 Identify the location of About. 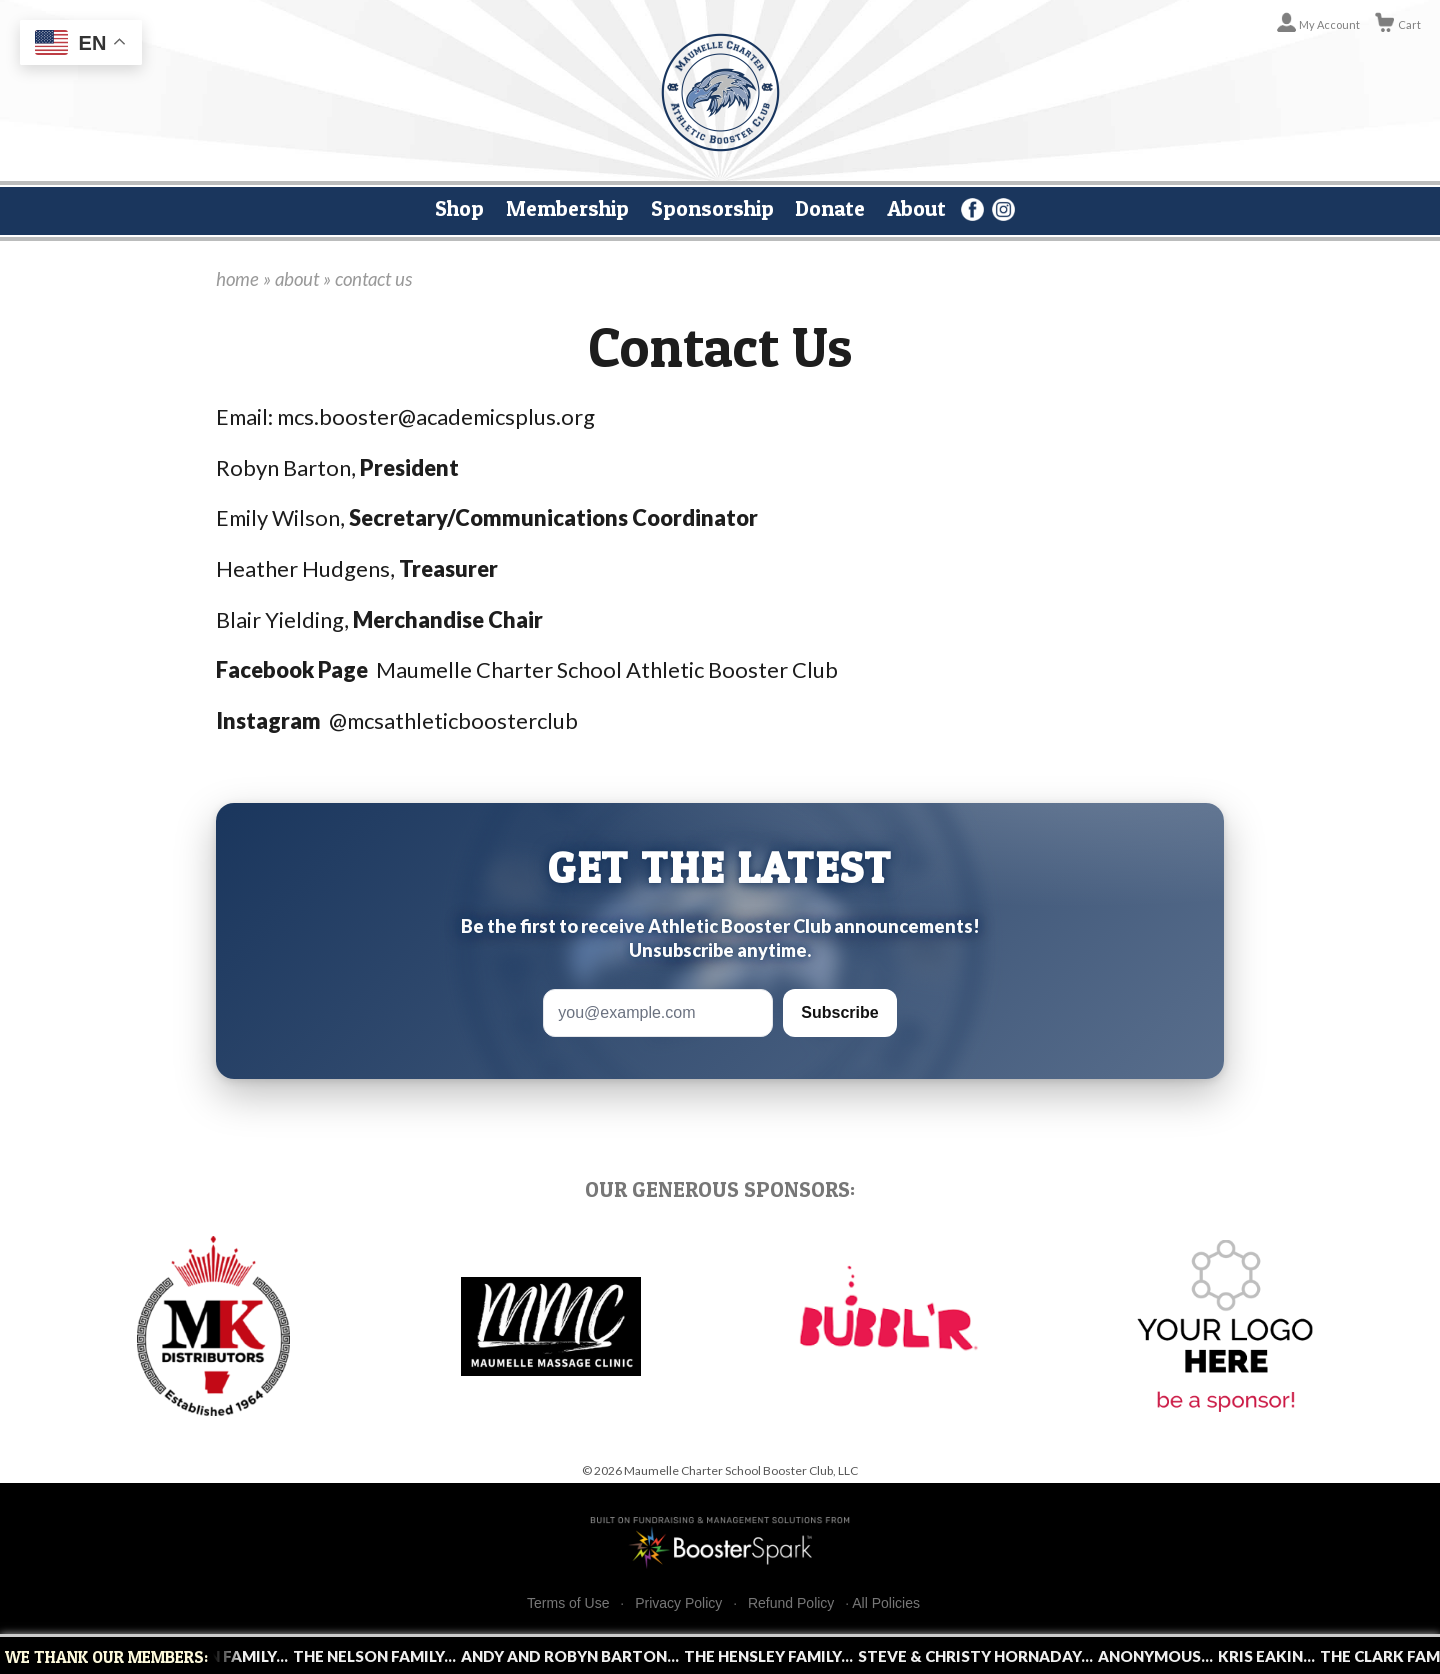
(916, 208).